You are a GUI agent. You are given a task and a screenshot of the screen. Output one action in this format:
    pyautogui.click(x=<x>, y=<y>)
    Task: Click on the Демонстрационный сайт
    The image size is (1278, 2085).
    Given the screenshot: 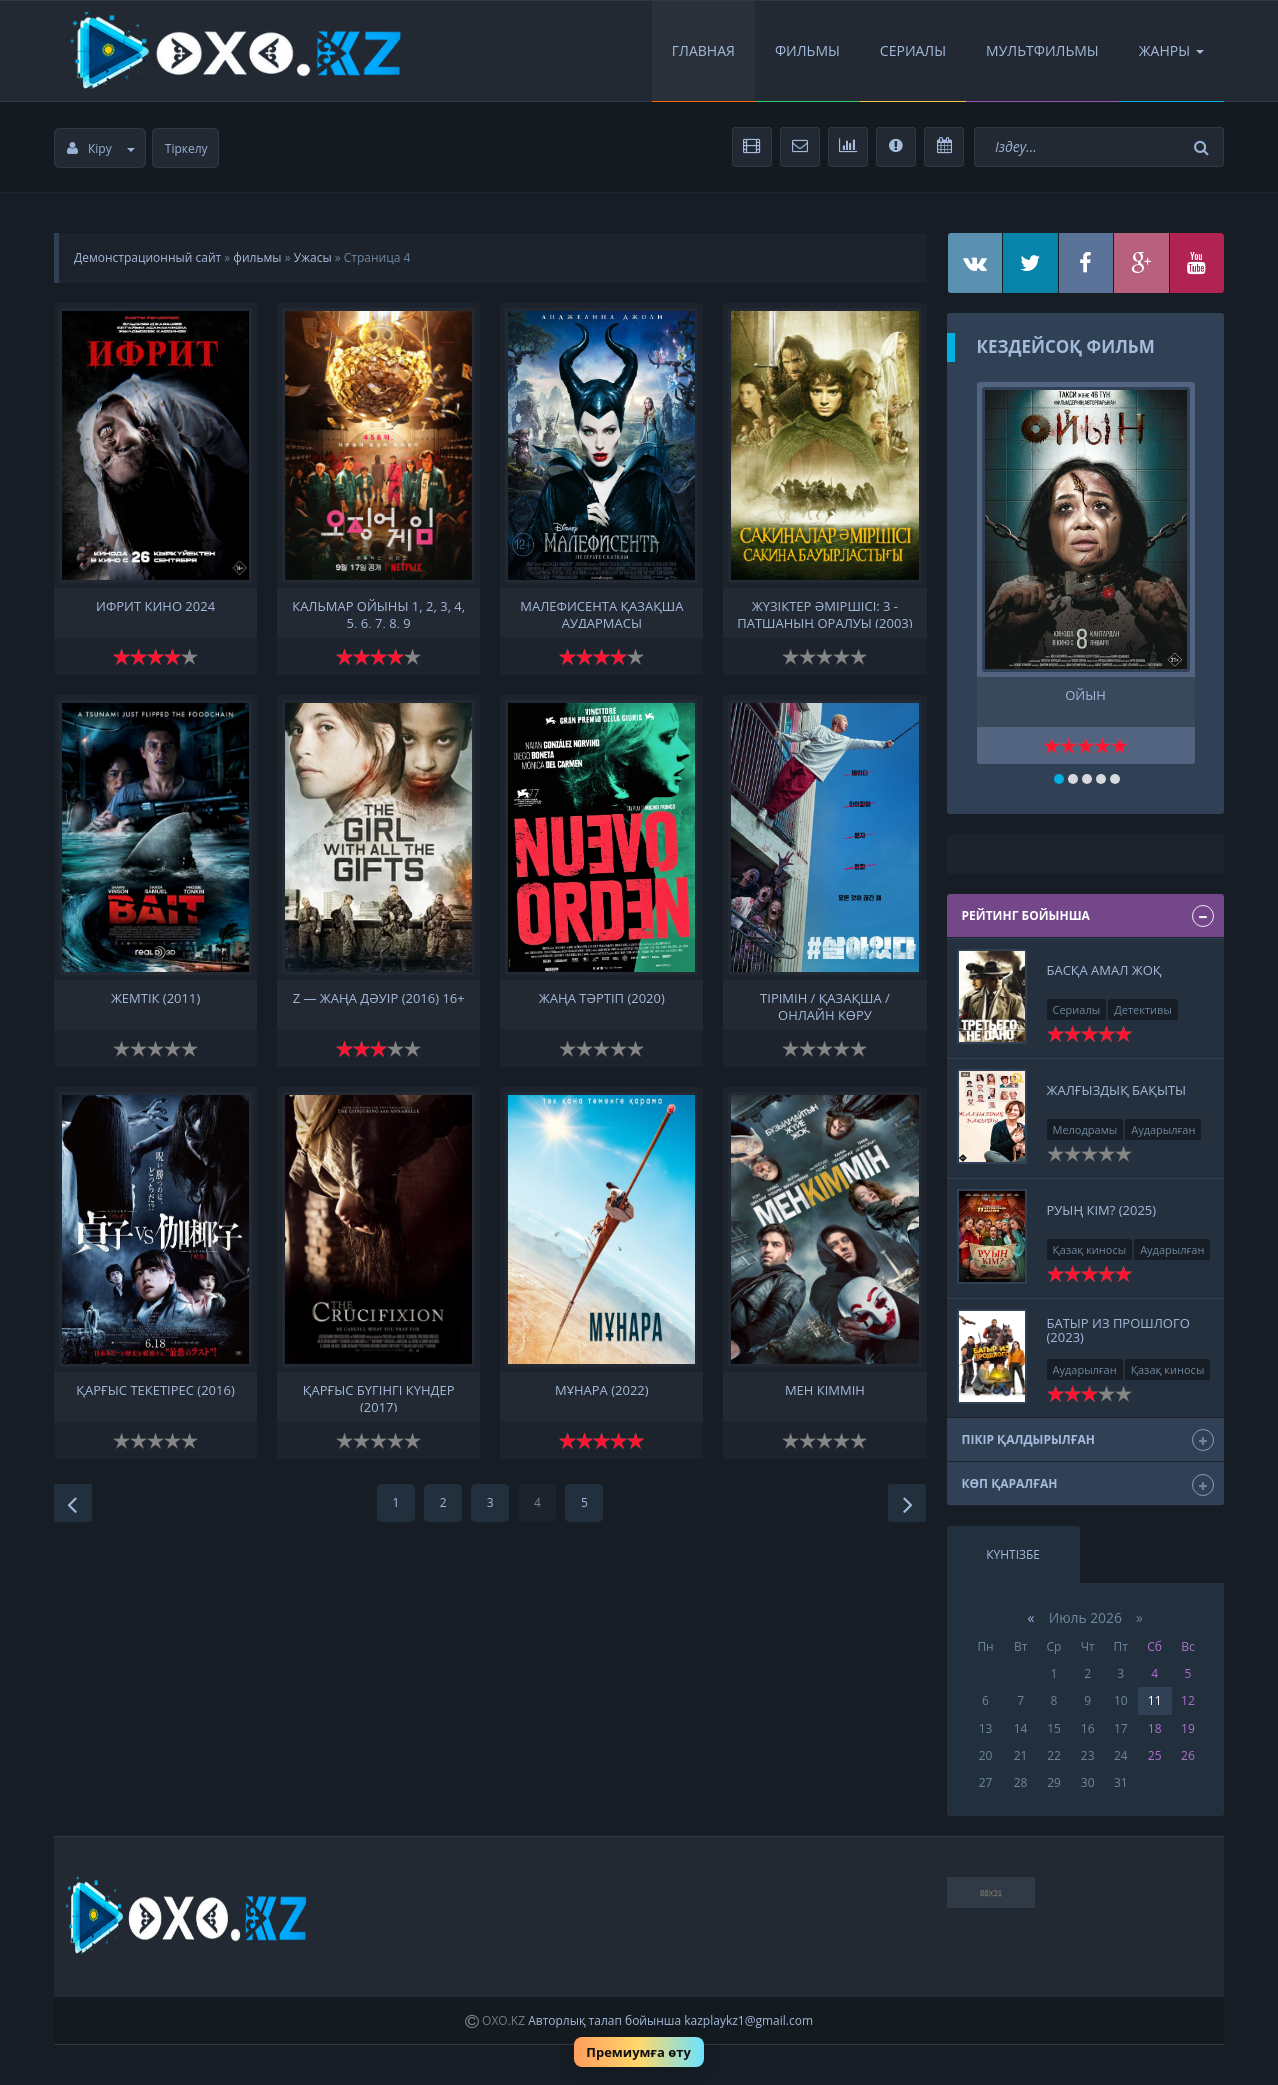 What is the action you would take?
    pyautogui.click(x=147, y=257)
    